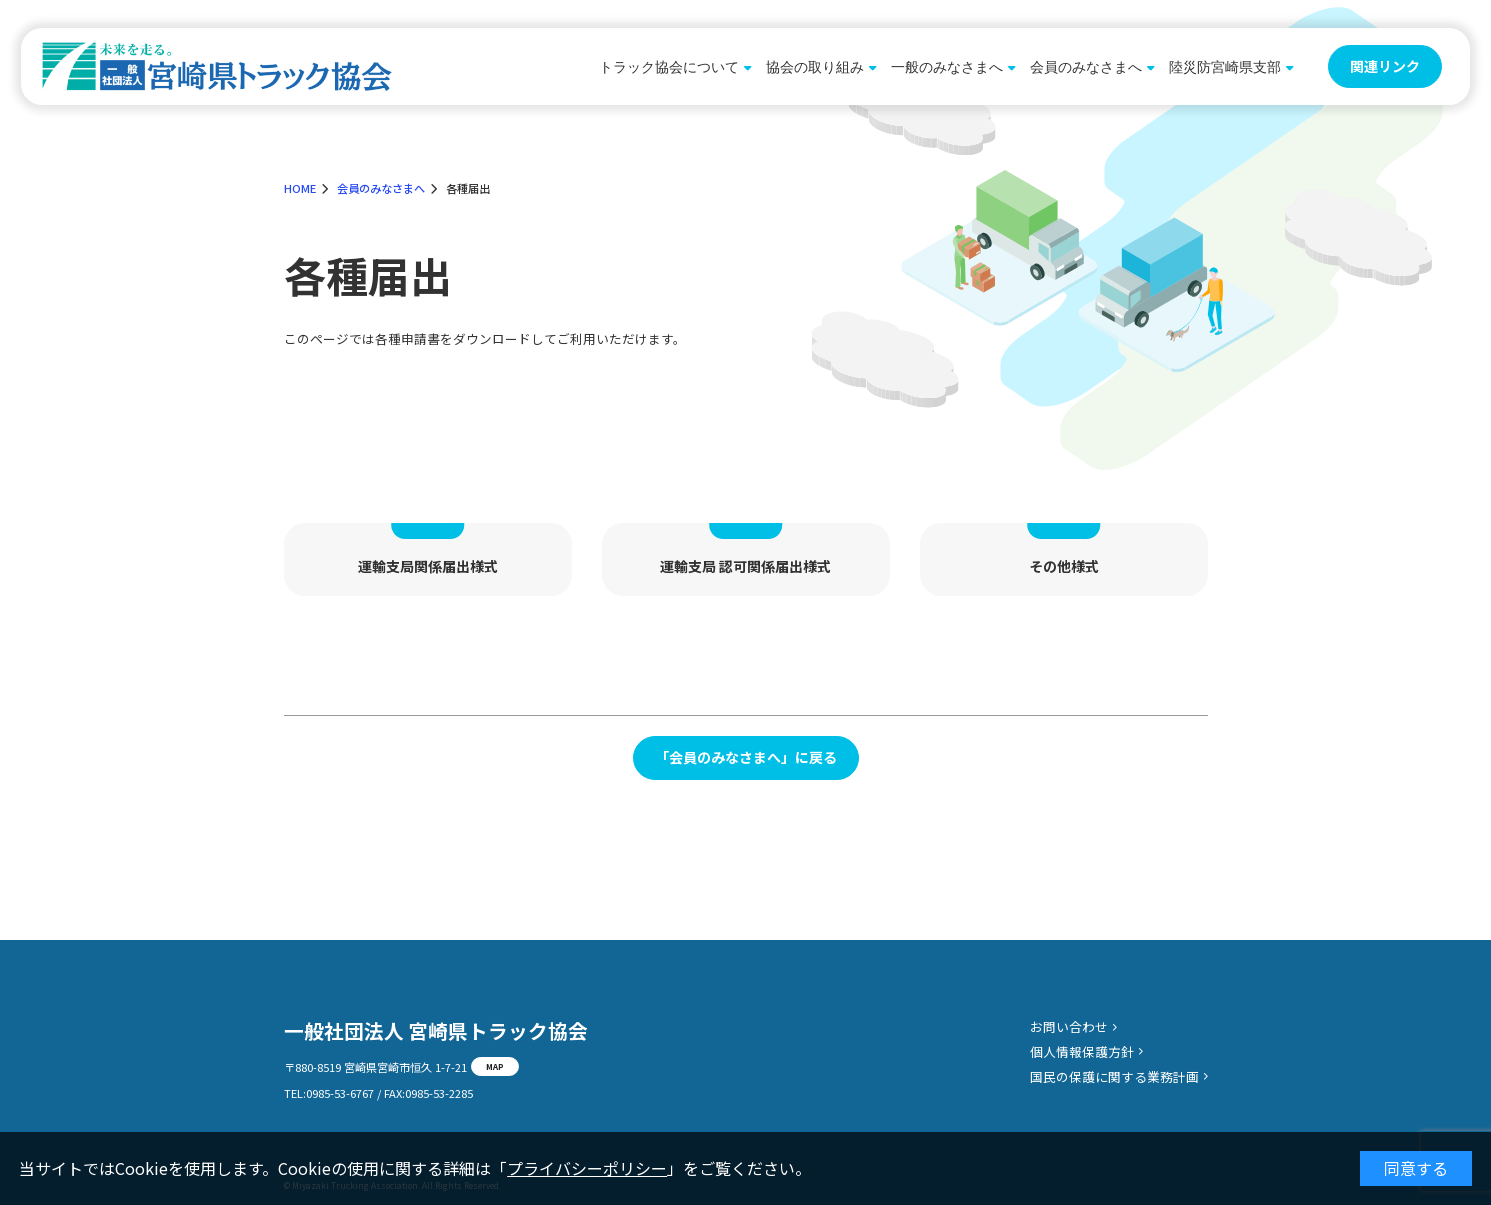 This screenshot has width=1491, height=1205. What do you see at coordinates (1114, 1076) in the screenshot?
I see `国民の保護に関する業務計画` at bounding box center [1114, 1076].